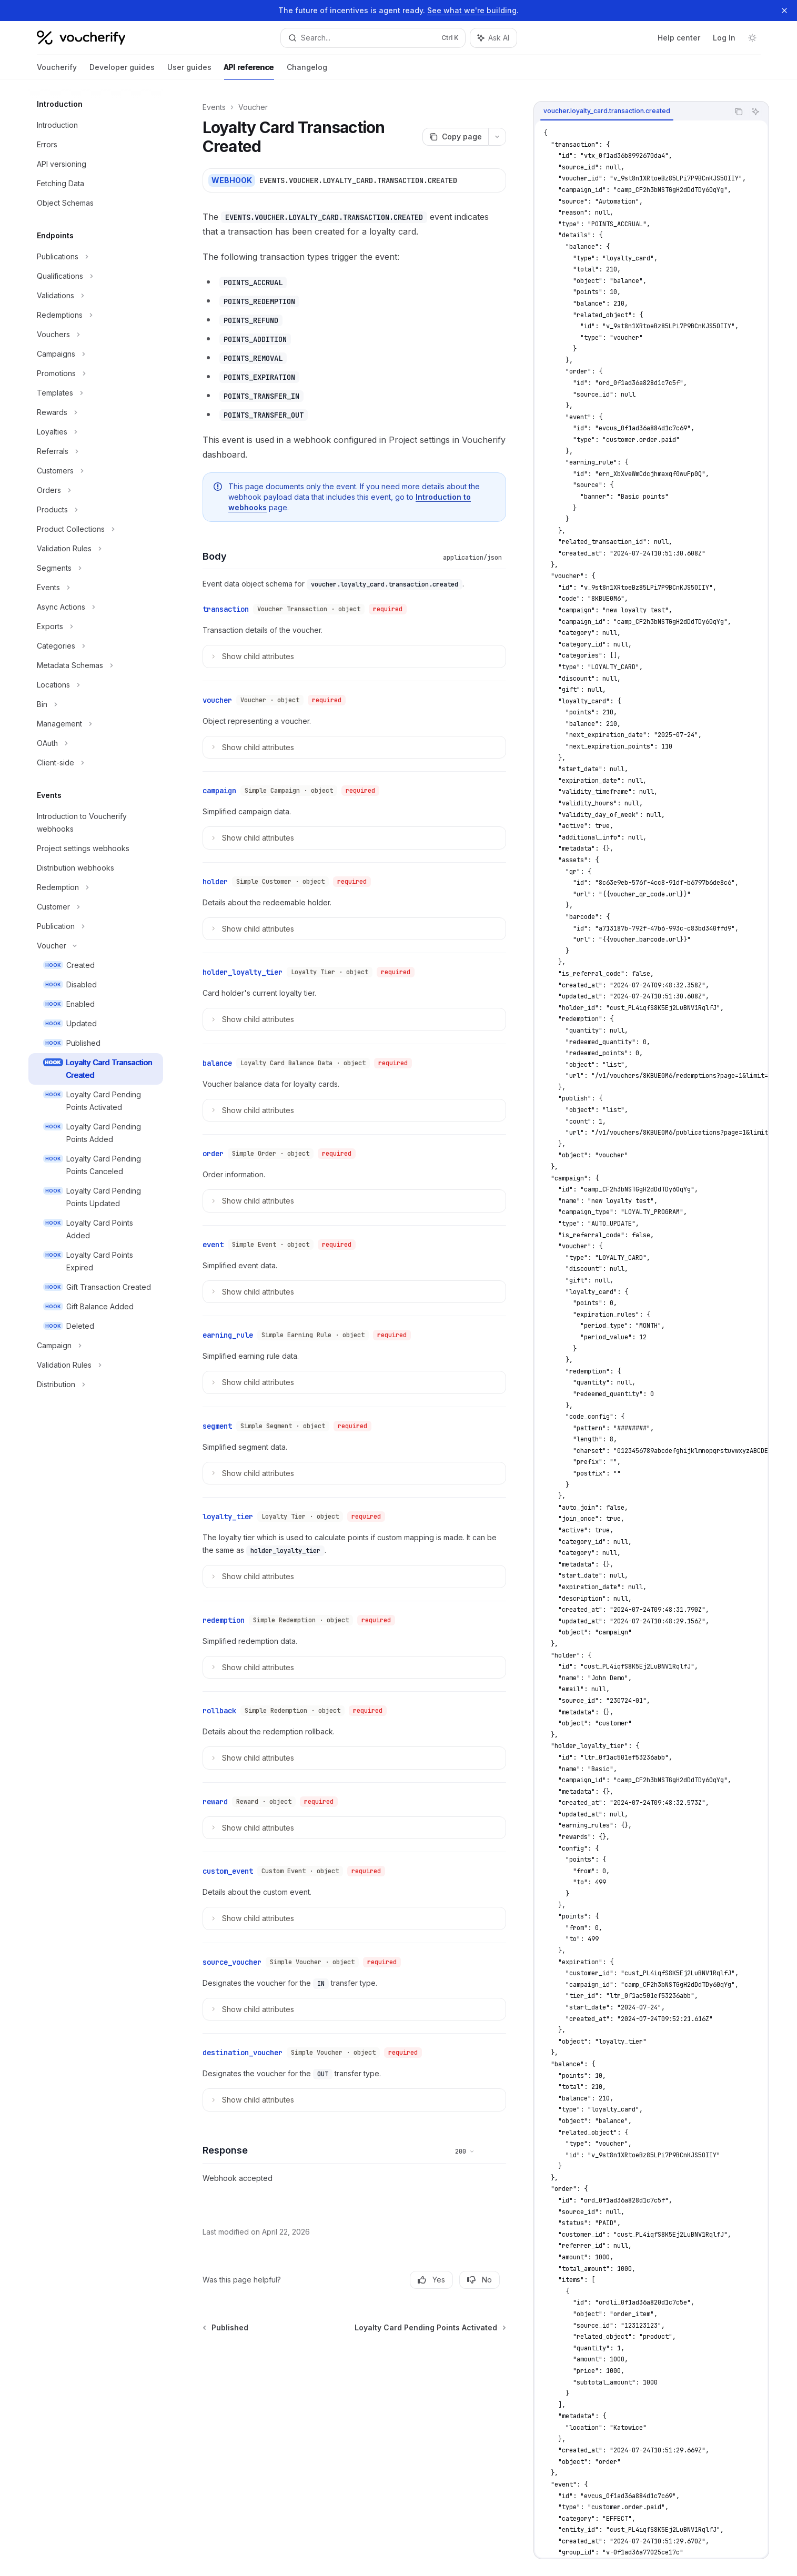 The width and height of the screenshot is (797, 2576). I want to click on [Dismiss banner], so click(784, 10).